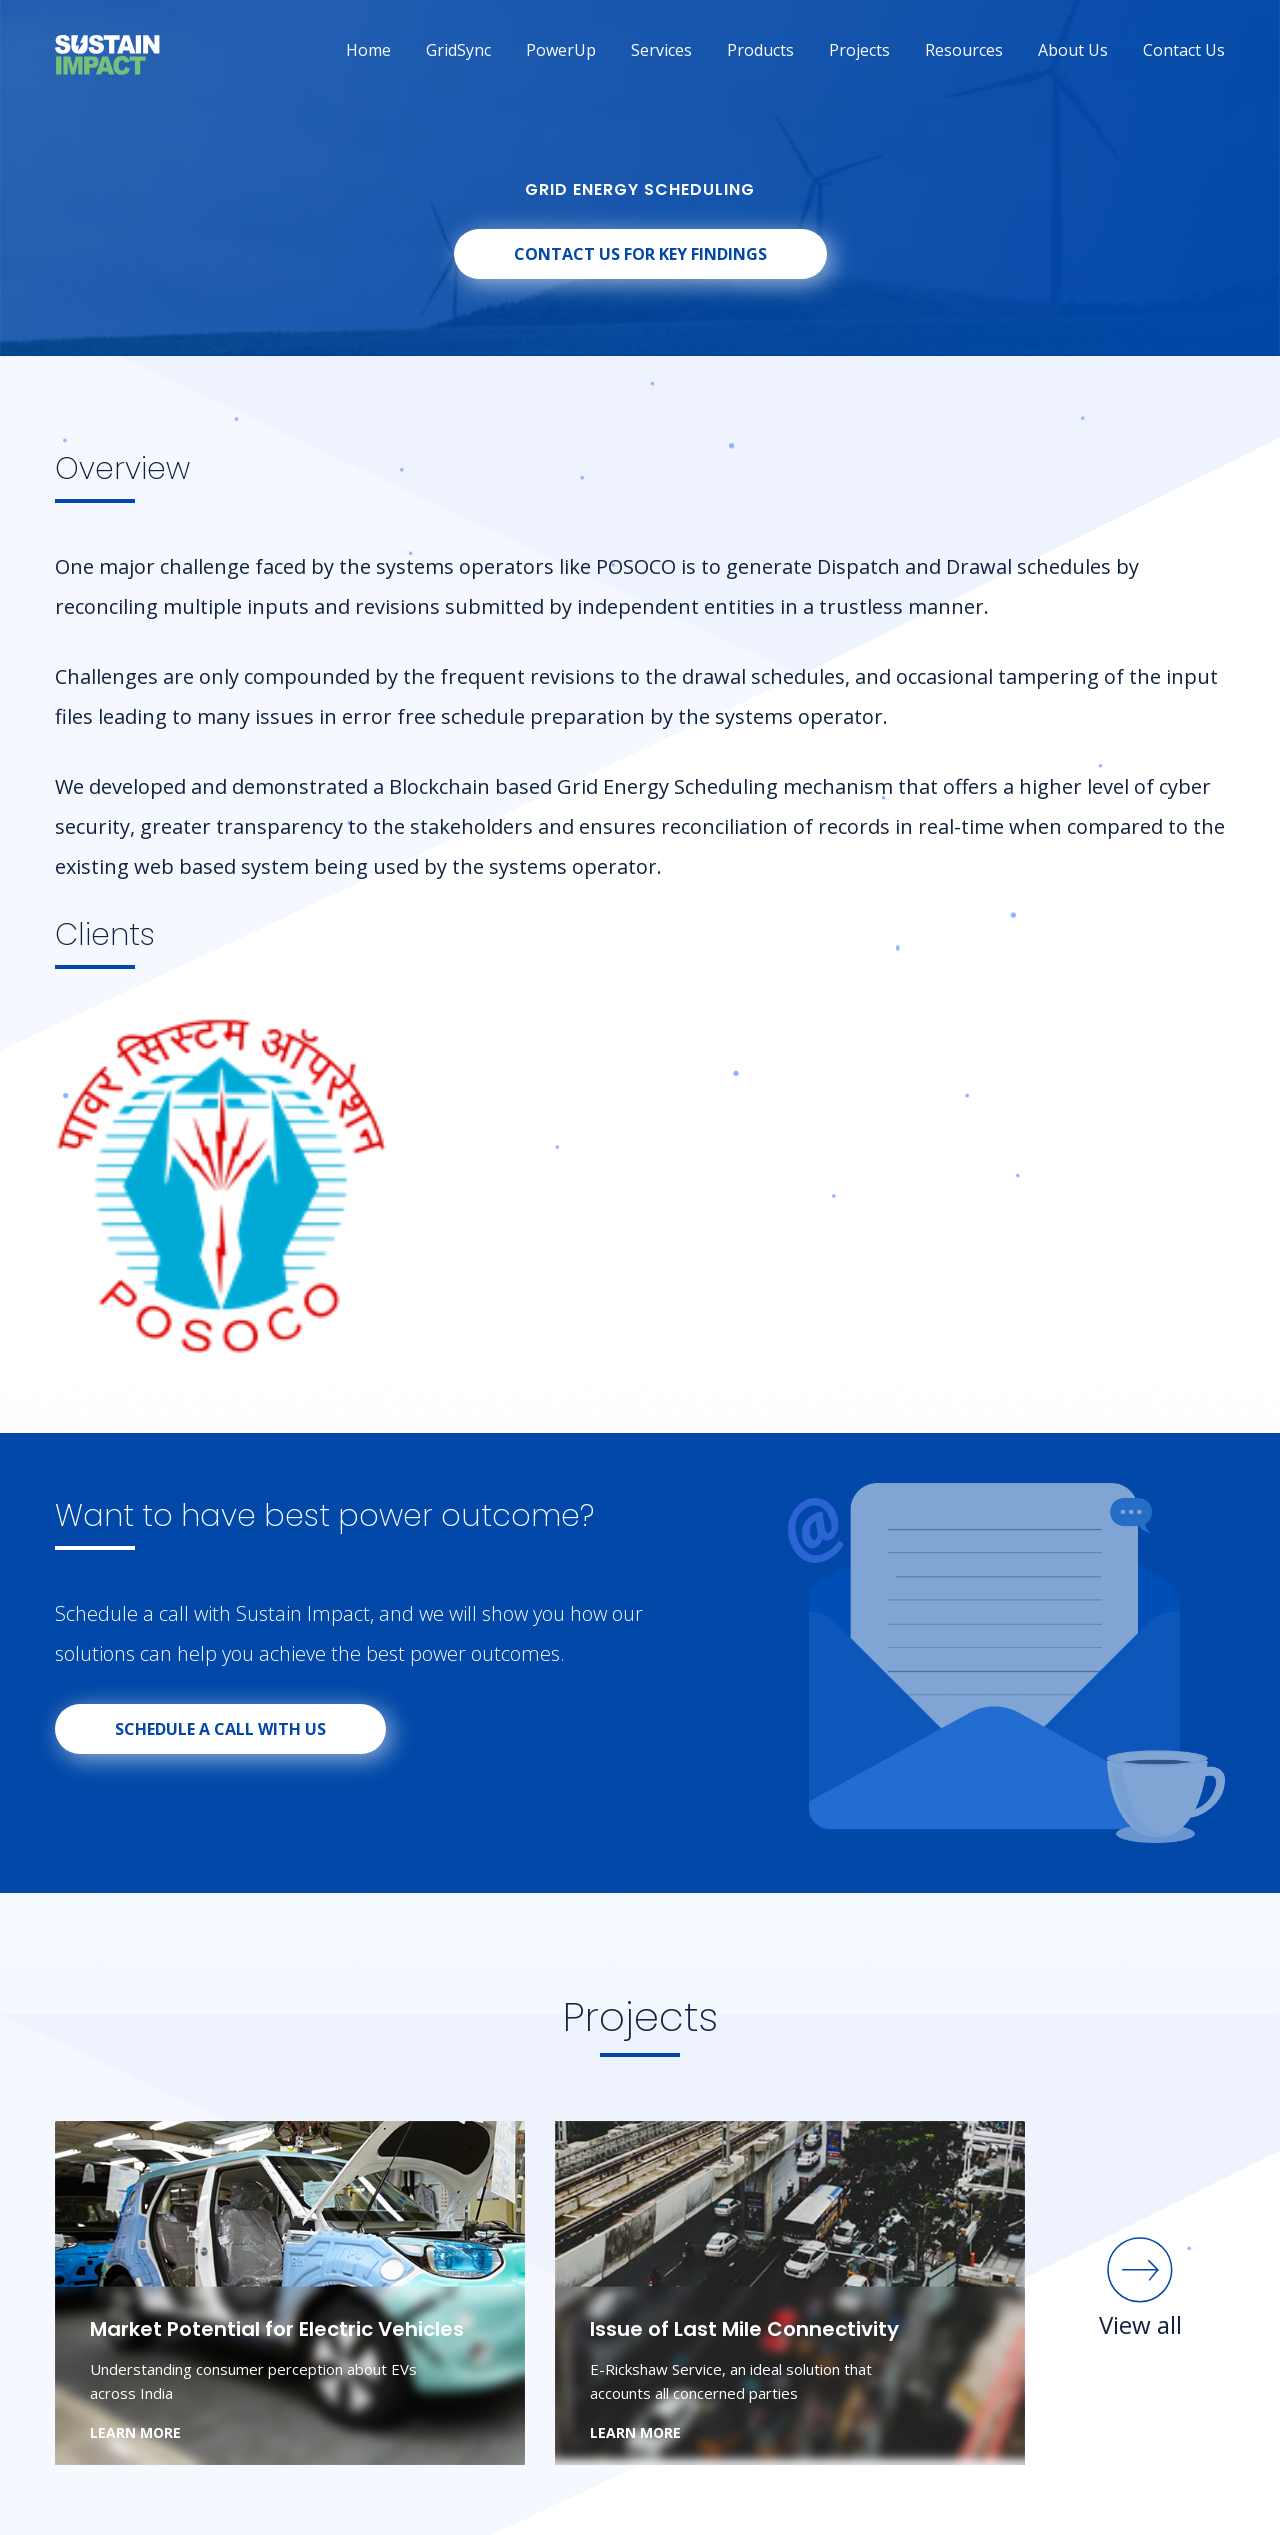 The image size is (1280, 2535). Describe the element at coordinates (964, 50) in the screenshot. I see `Resources` at that location.